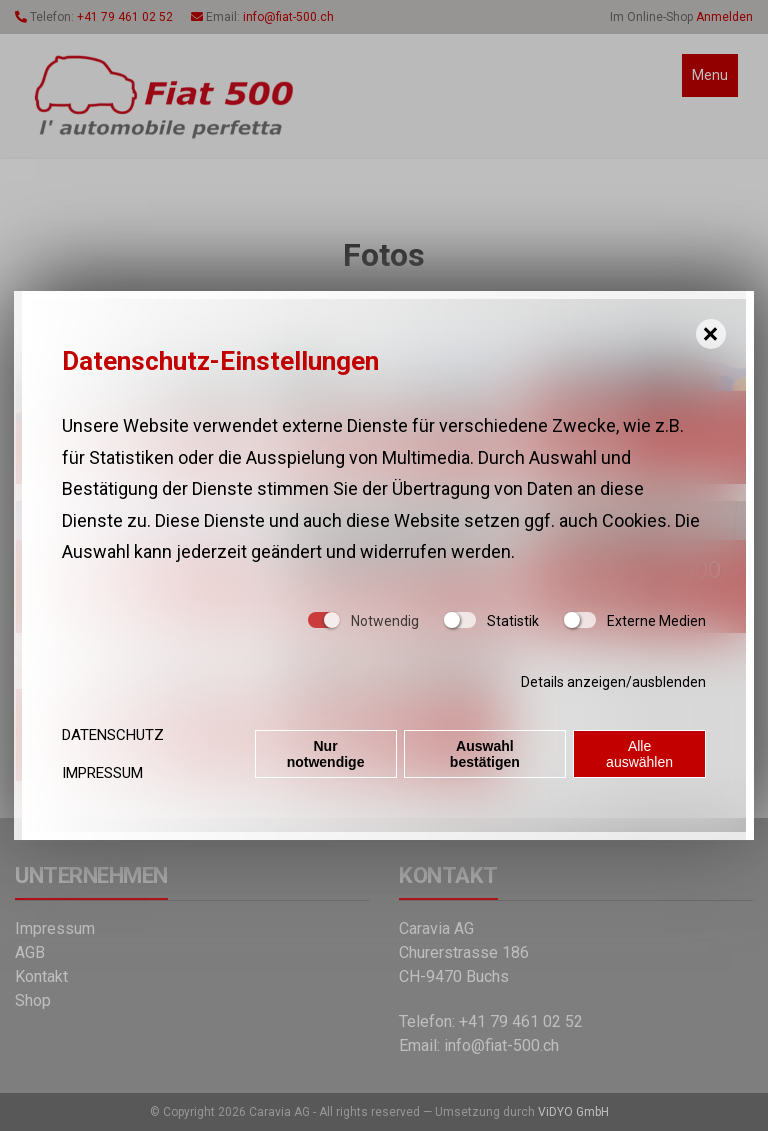 The height and width of the screenshot is (1131, 768). What do you see at coordinates (102, 773) in the screenshot?
I see `Impressum` at bounding box center [102, 773].